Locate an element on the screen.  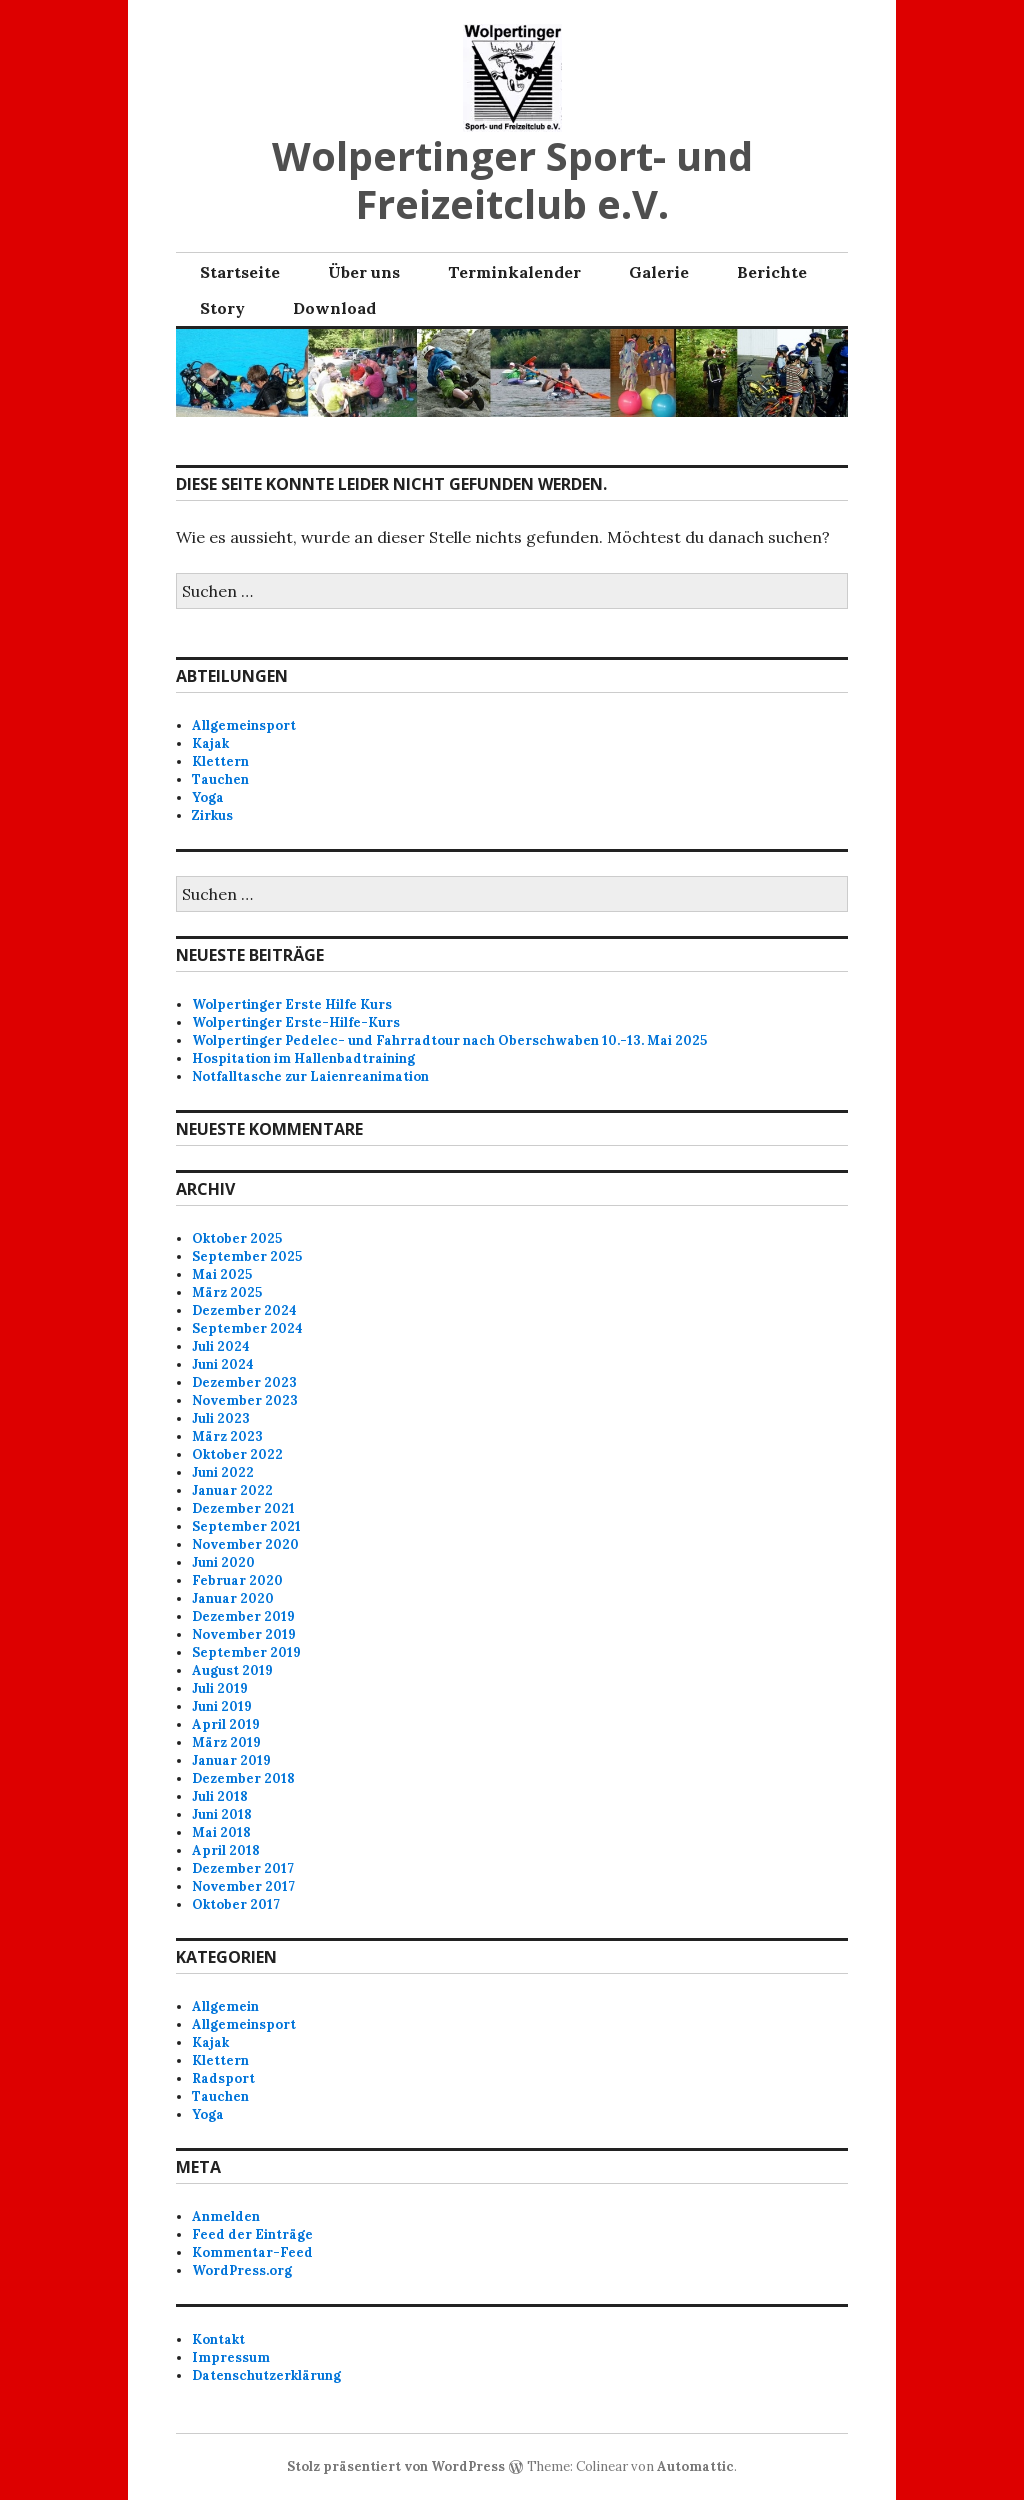
Oktober 2025 is located at coordinates (237, 1238).